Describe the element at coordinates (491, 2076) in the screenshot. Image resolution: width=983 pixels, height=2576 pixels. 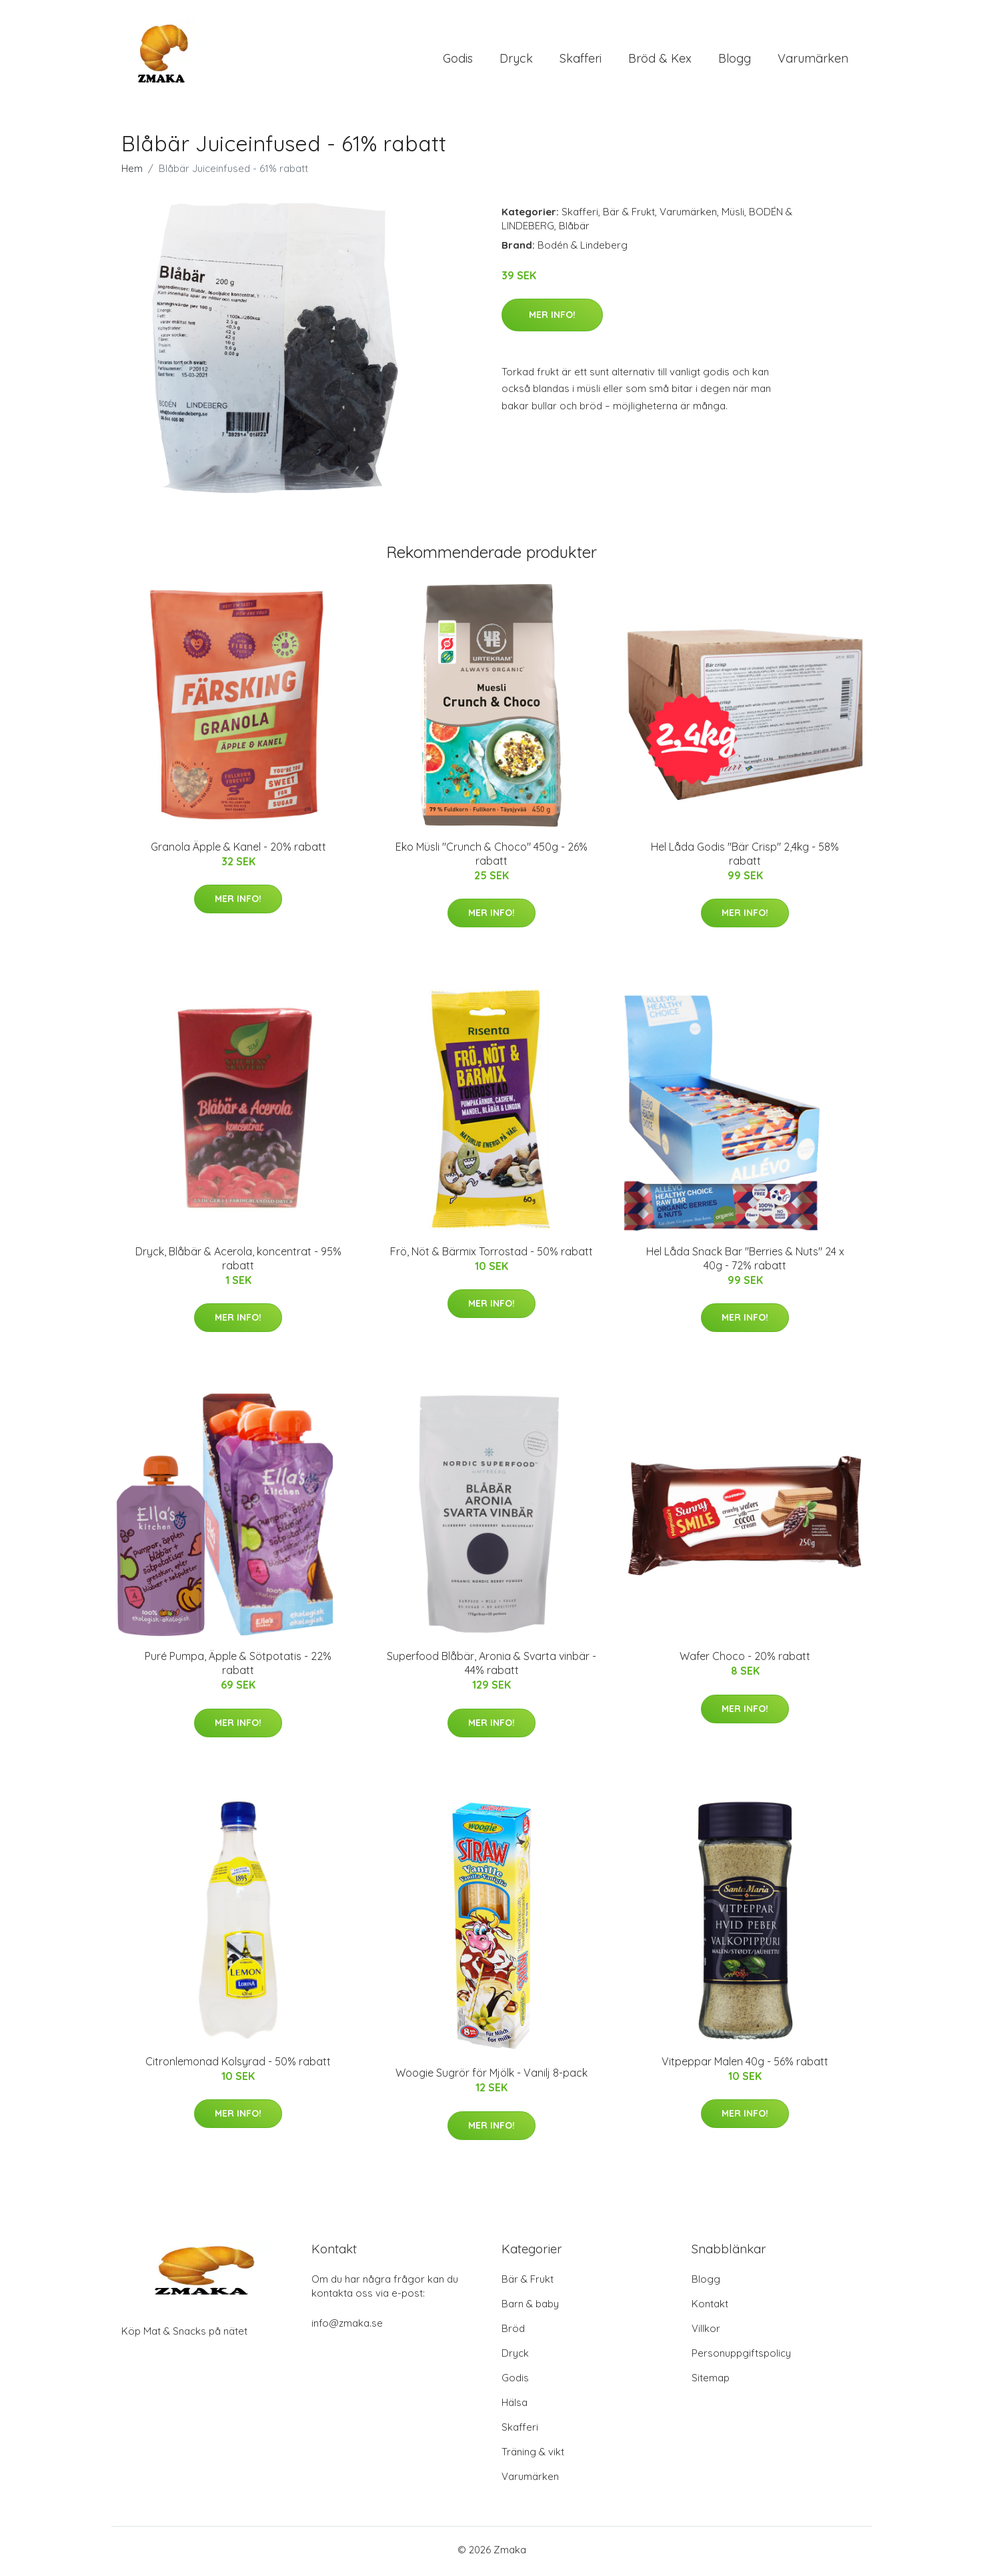
I see `Woogie Sugrör för Mjölk - Vanilj 8-pack` at that location.